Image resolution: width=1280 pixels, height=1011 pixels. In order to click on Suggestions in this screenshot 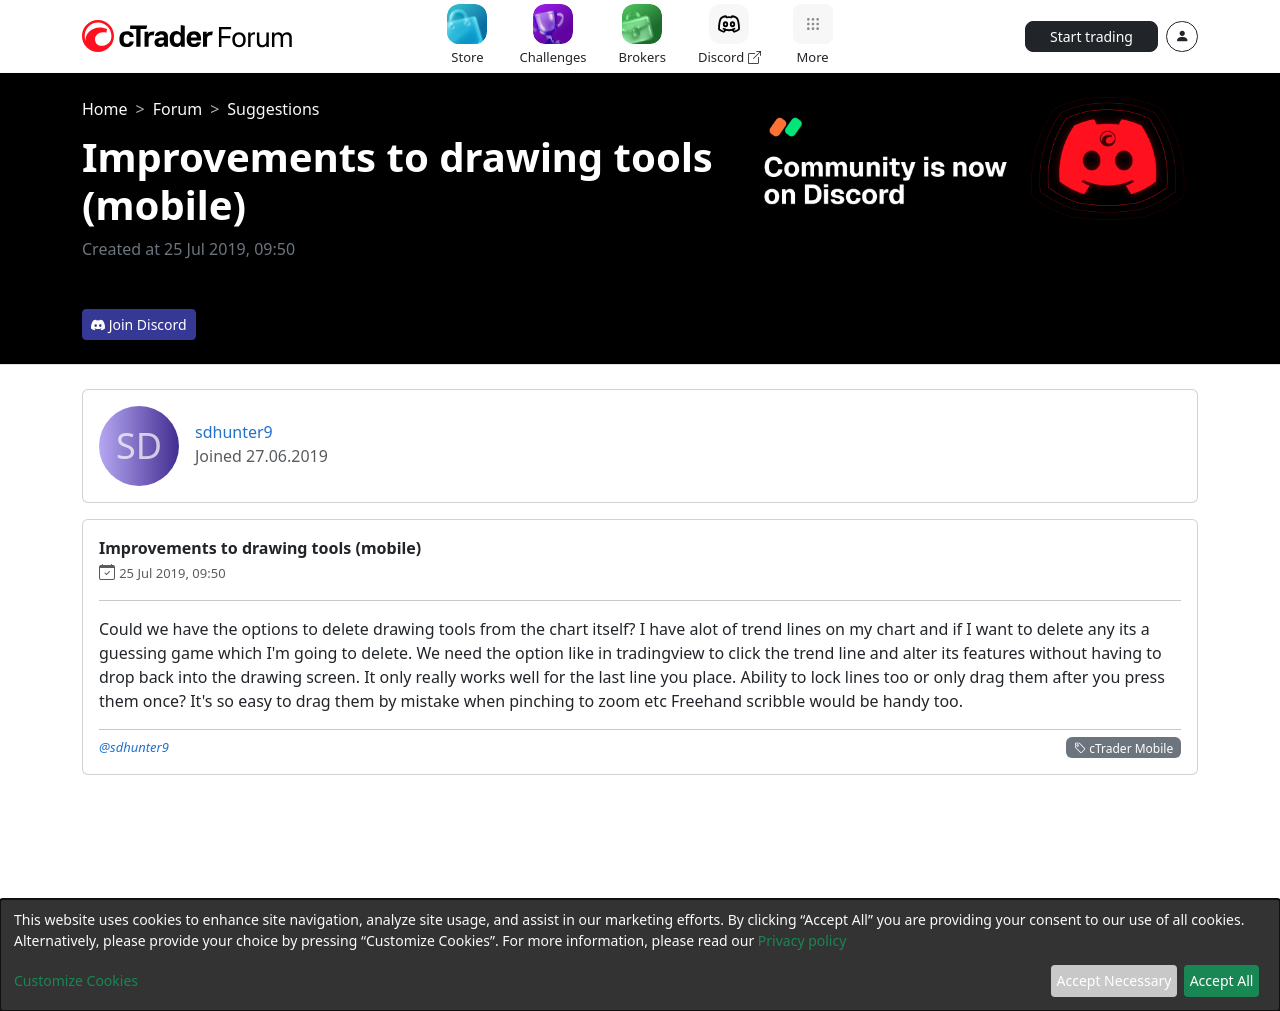, I will do `click(273, 109)`.